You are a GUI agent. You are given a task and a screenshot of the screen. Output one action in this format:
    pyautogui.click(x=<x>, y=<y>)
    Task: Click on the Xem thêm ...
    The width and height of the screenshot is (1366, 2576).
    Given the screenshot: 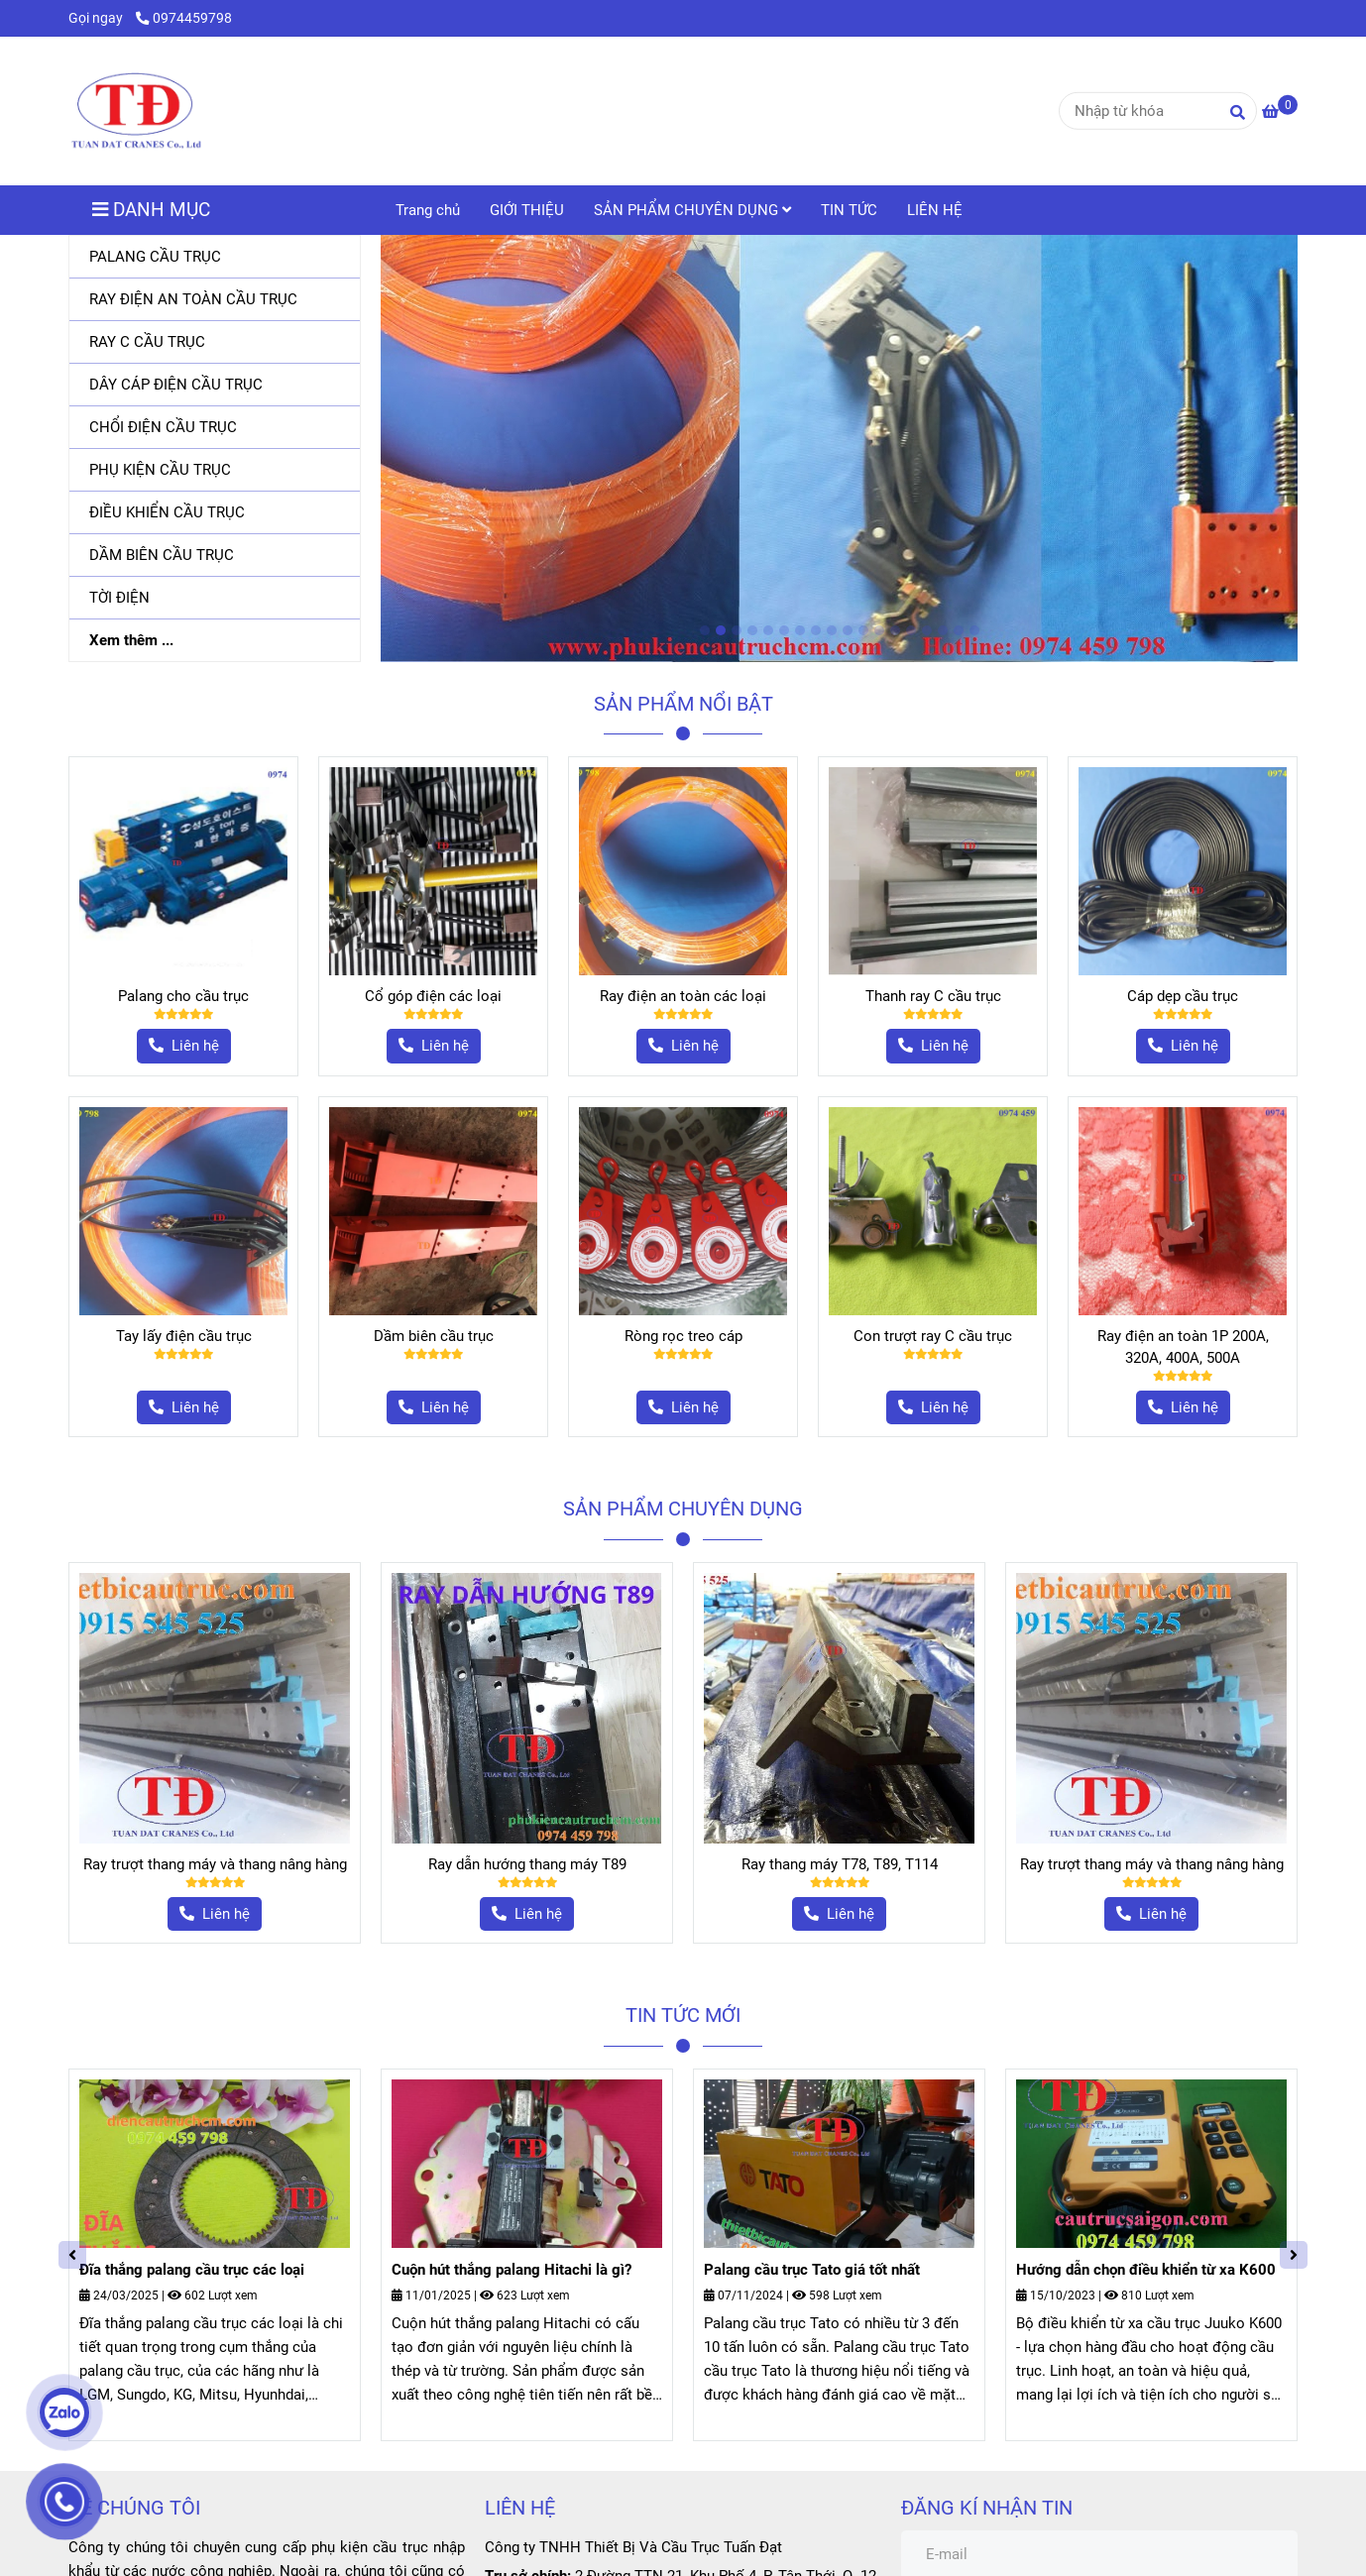 What is the action you would take?
    pyautogui.click(x=131, y=640)
    